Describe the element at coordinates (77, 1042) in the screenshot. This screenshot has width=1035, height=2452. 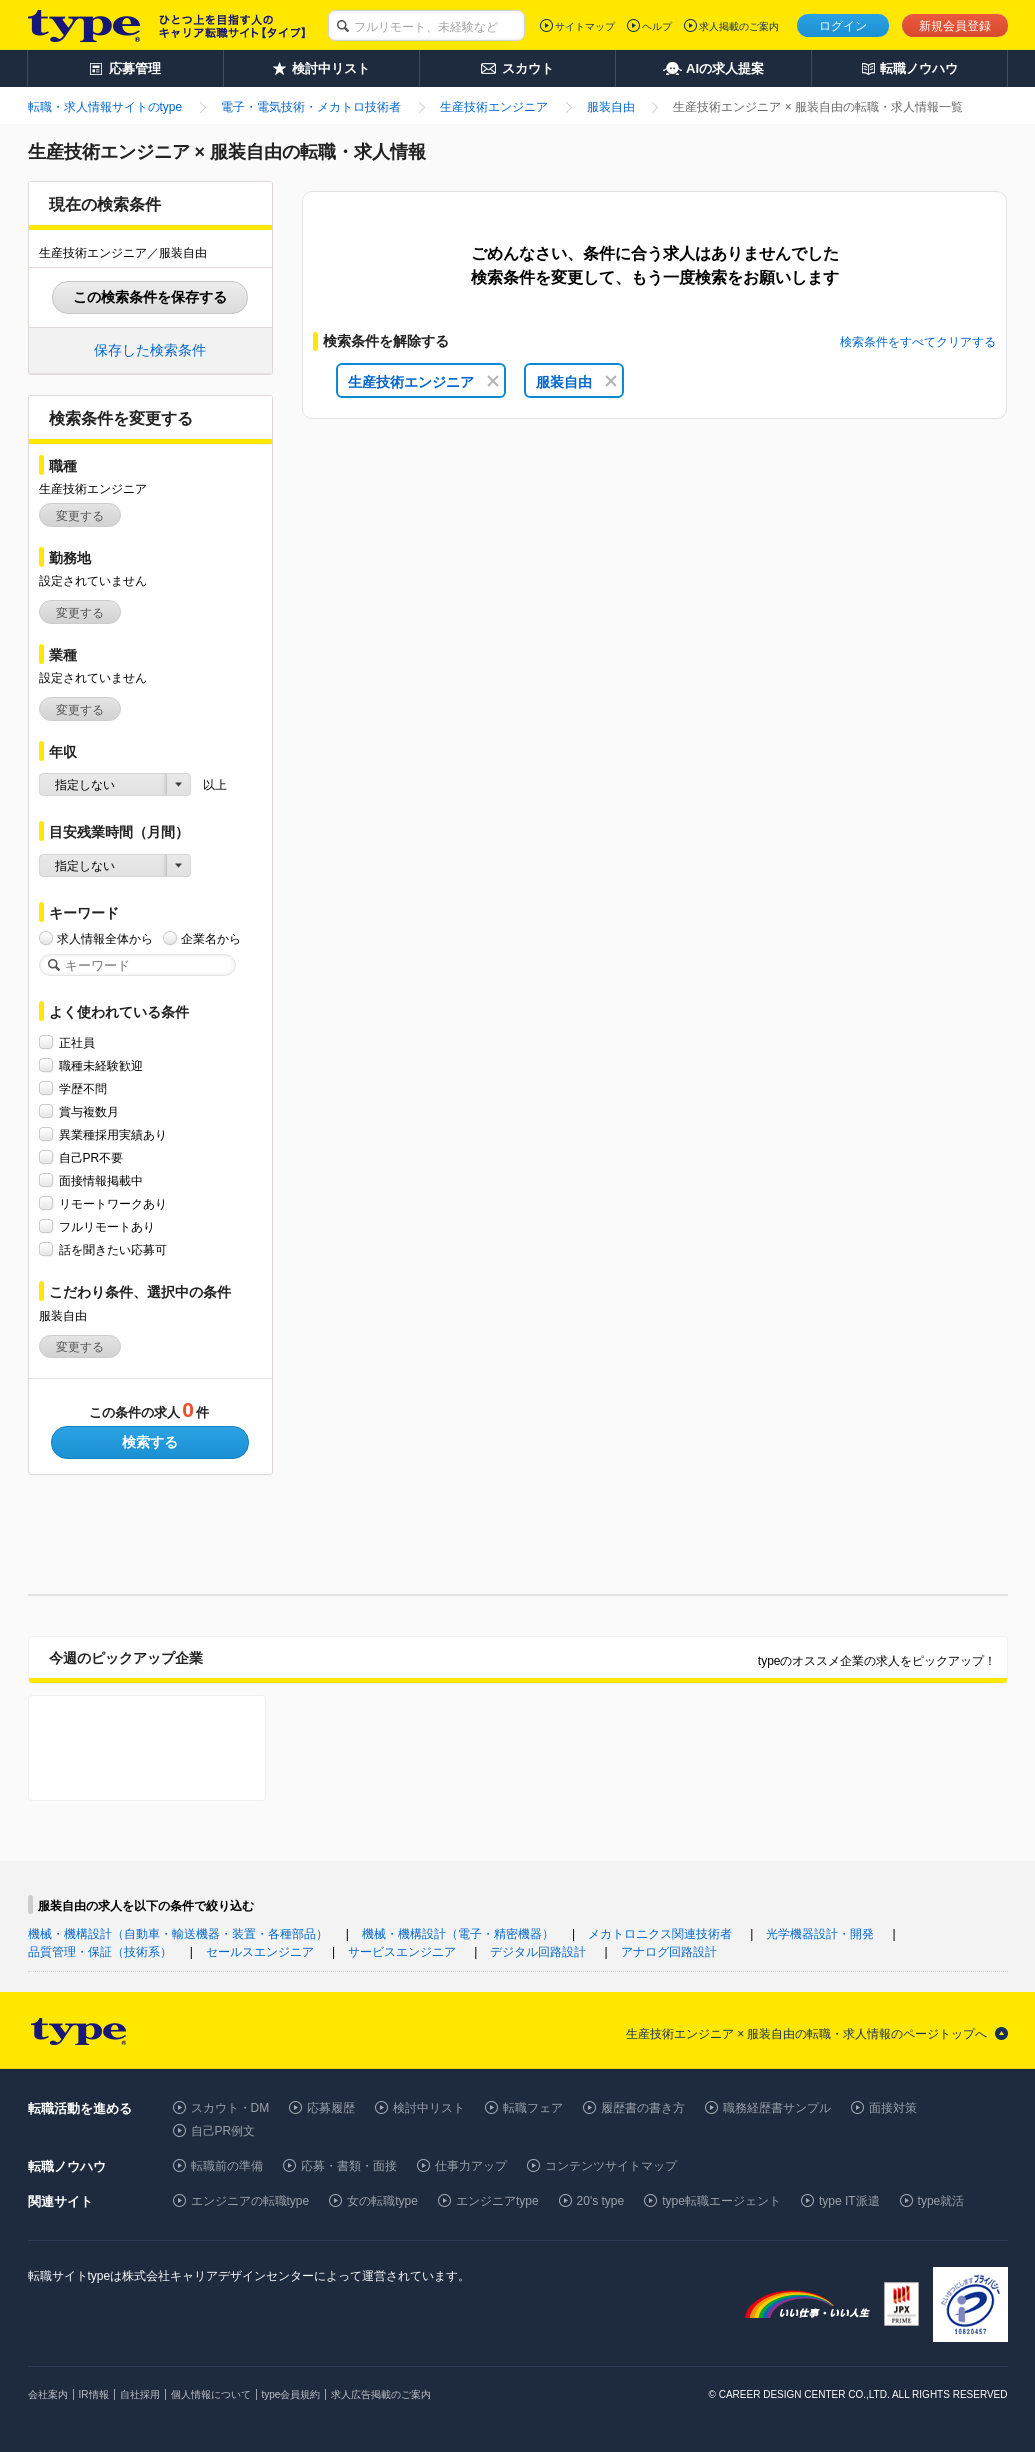
I see `正社員` at that location.